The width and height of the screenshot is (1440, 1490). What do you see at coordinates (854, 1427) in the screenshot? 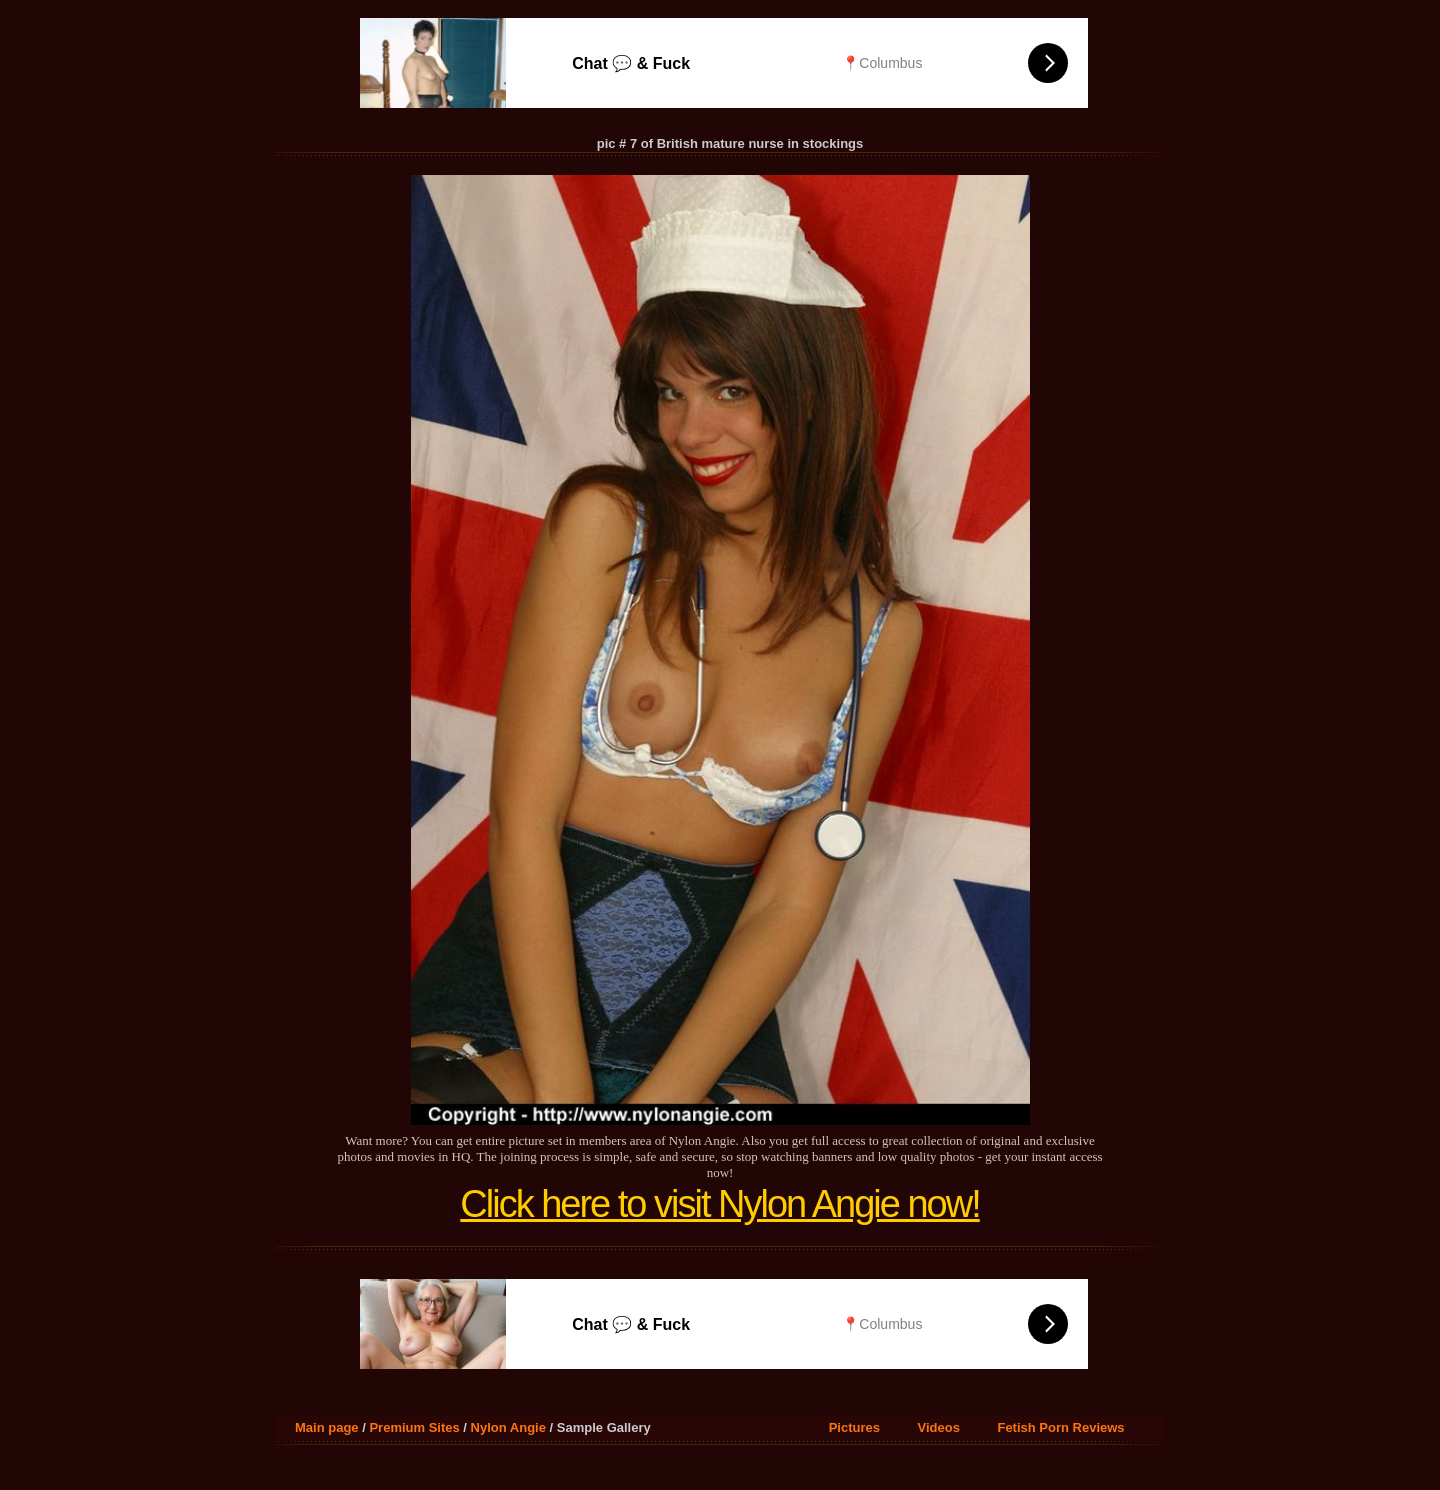
I see `Pictures` at bounding box center [854, 1427].